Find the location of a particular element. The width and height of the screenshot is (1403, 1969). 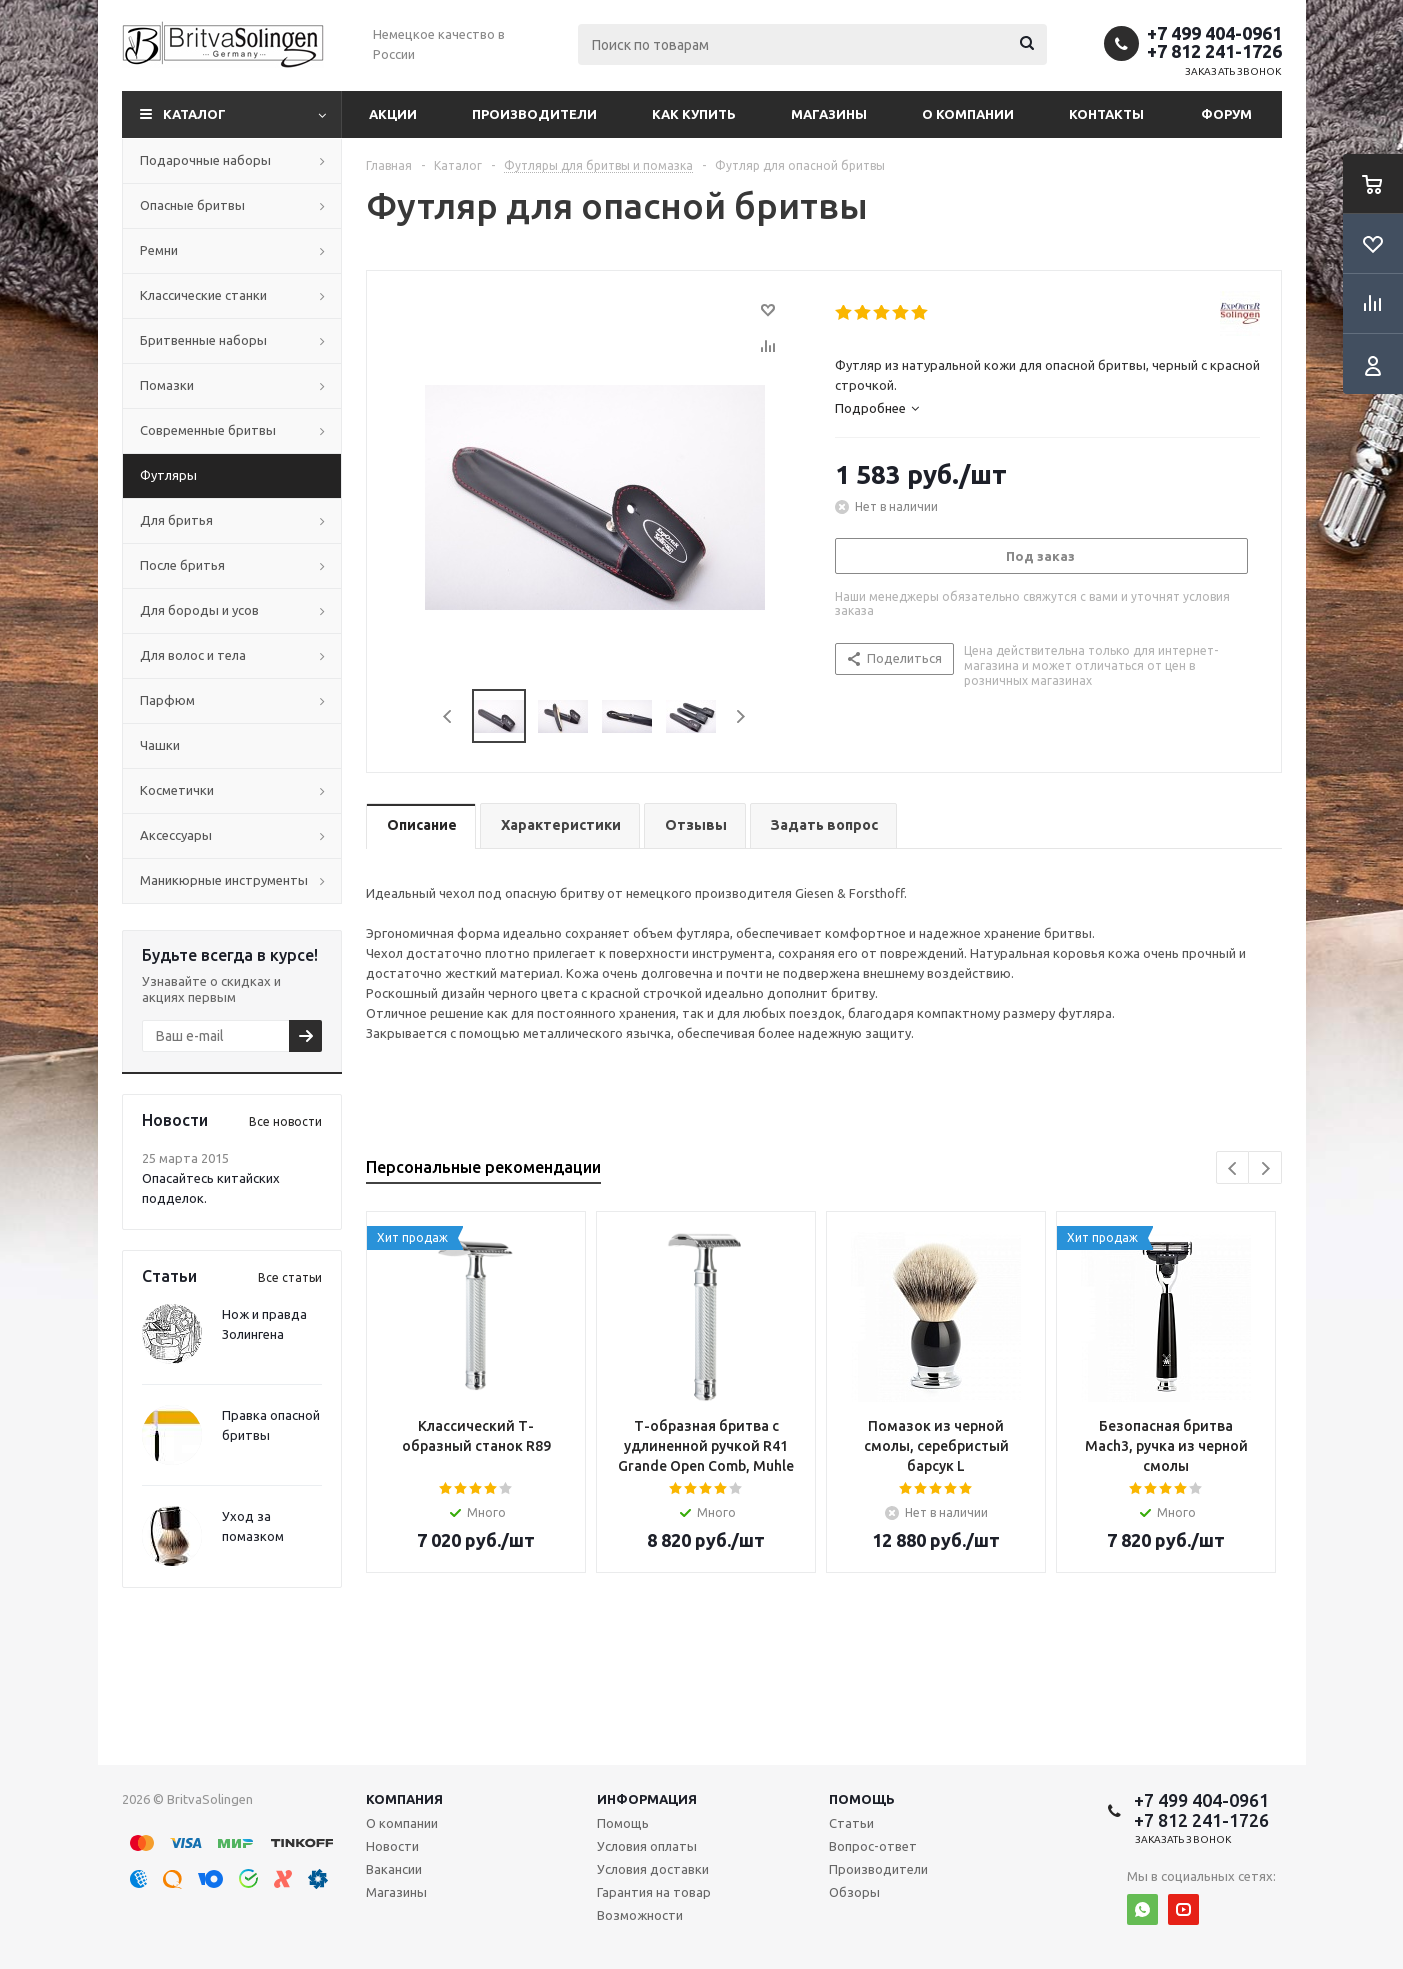

Статьи is located at coordinates (851, 1823).